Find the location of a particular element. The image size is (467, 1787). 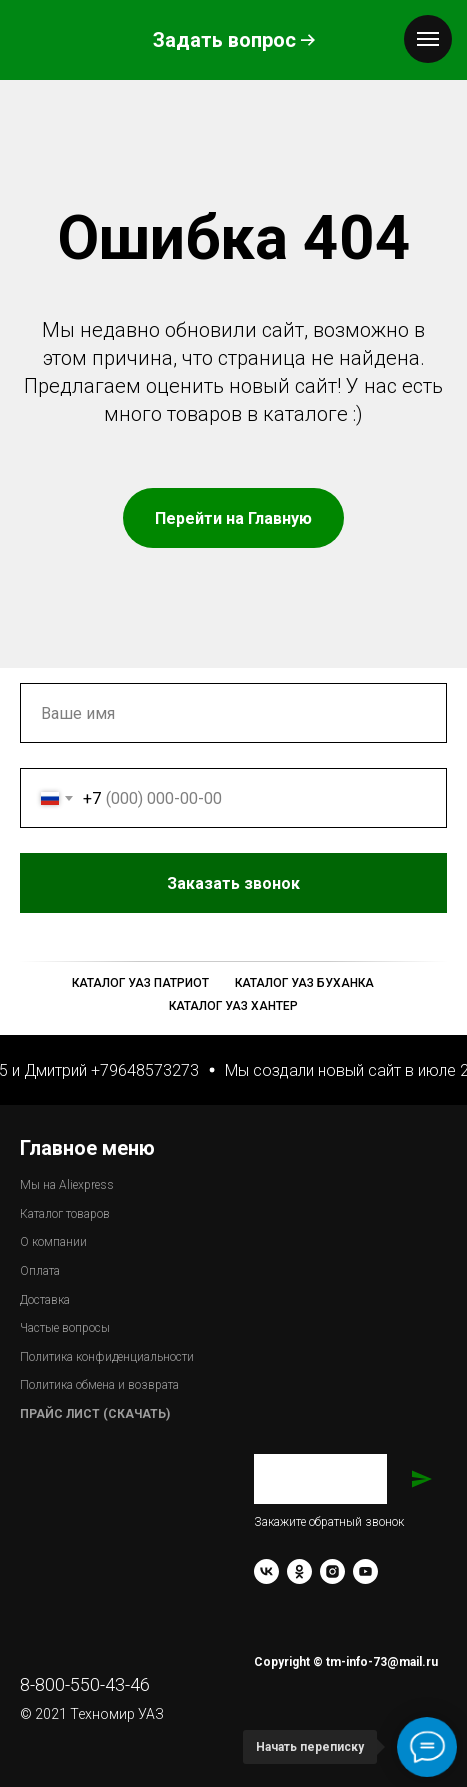

О компании is located at coordinates (53, 1242).